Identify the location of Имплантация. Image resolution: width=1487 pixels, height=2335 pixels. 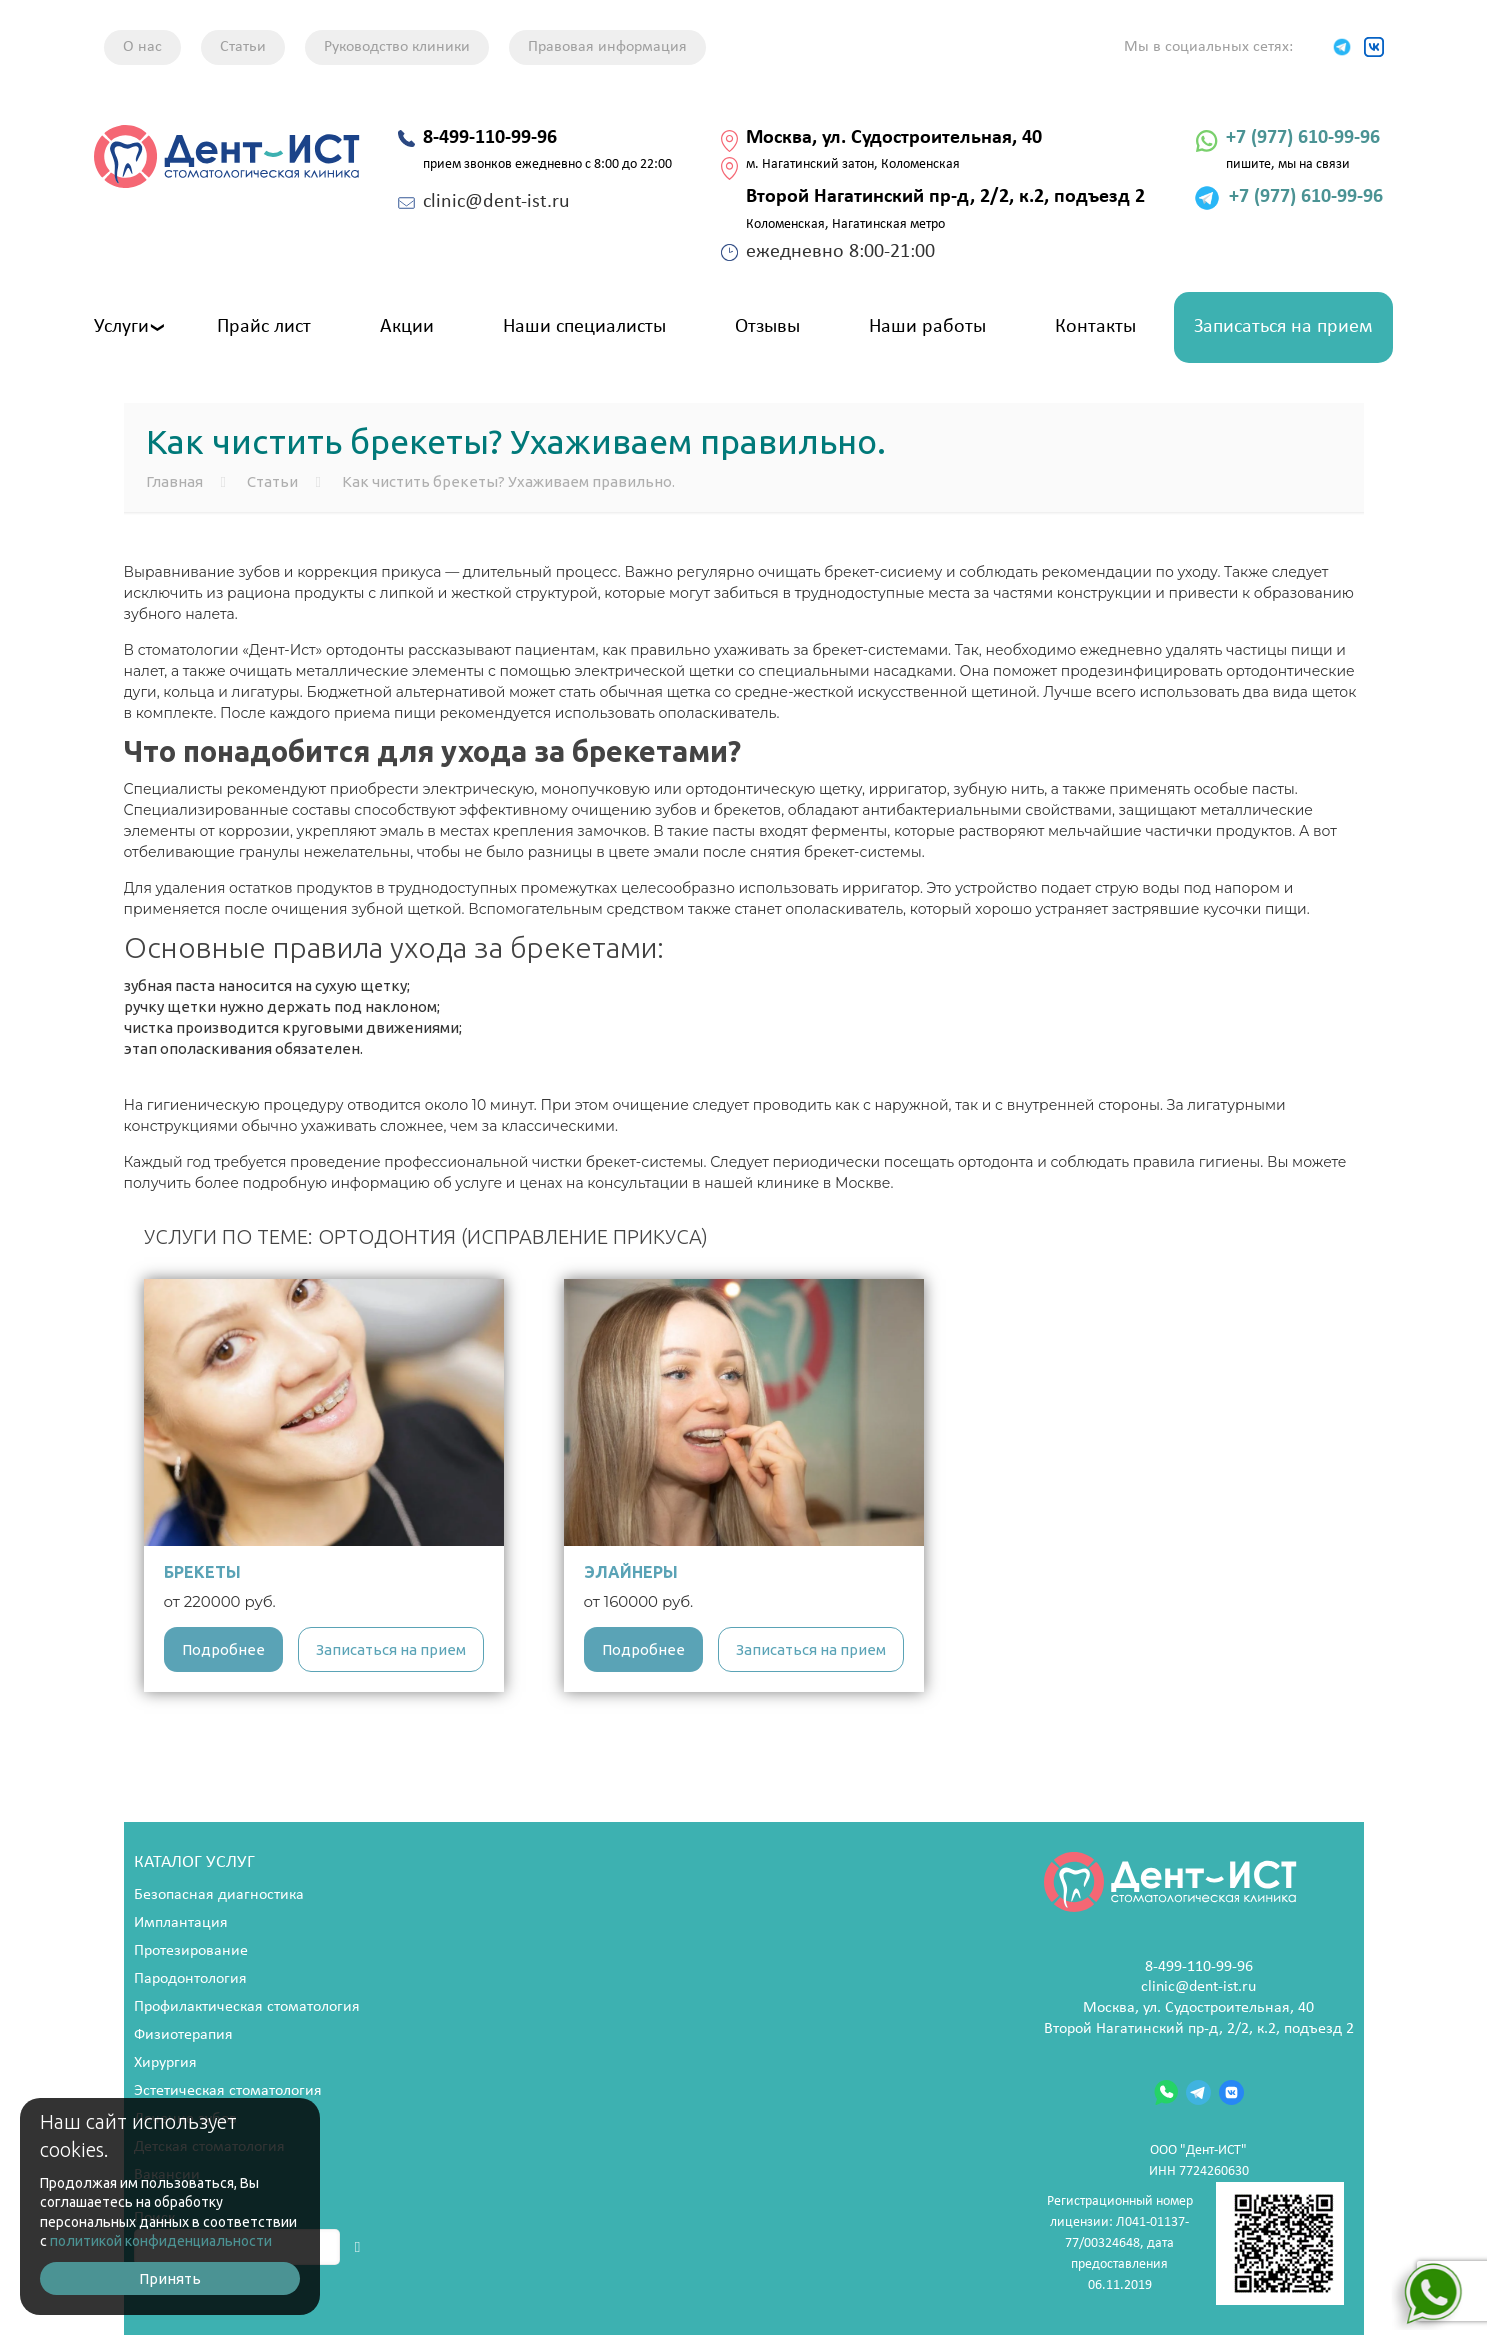
(181, 1923).